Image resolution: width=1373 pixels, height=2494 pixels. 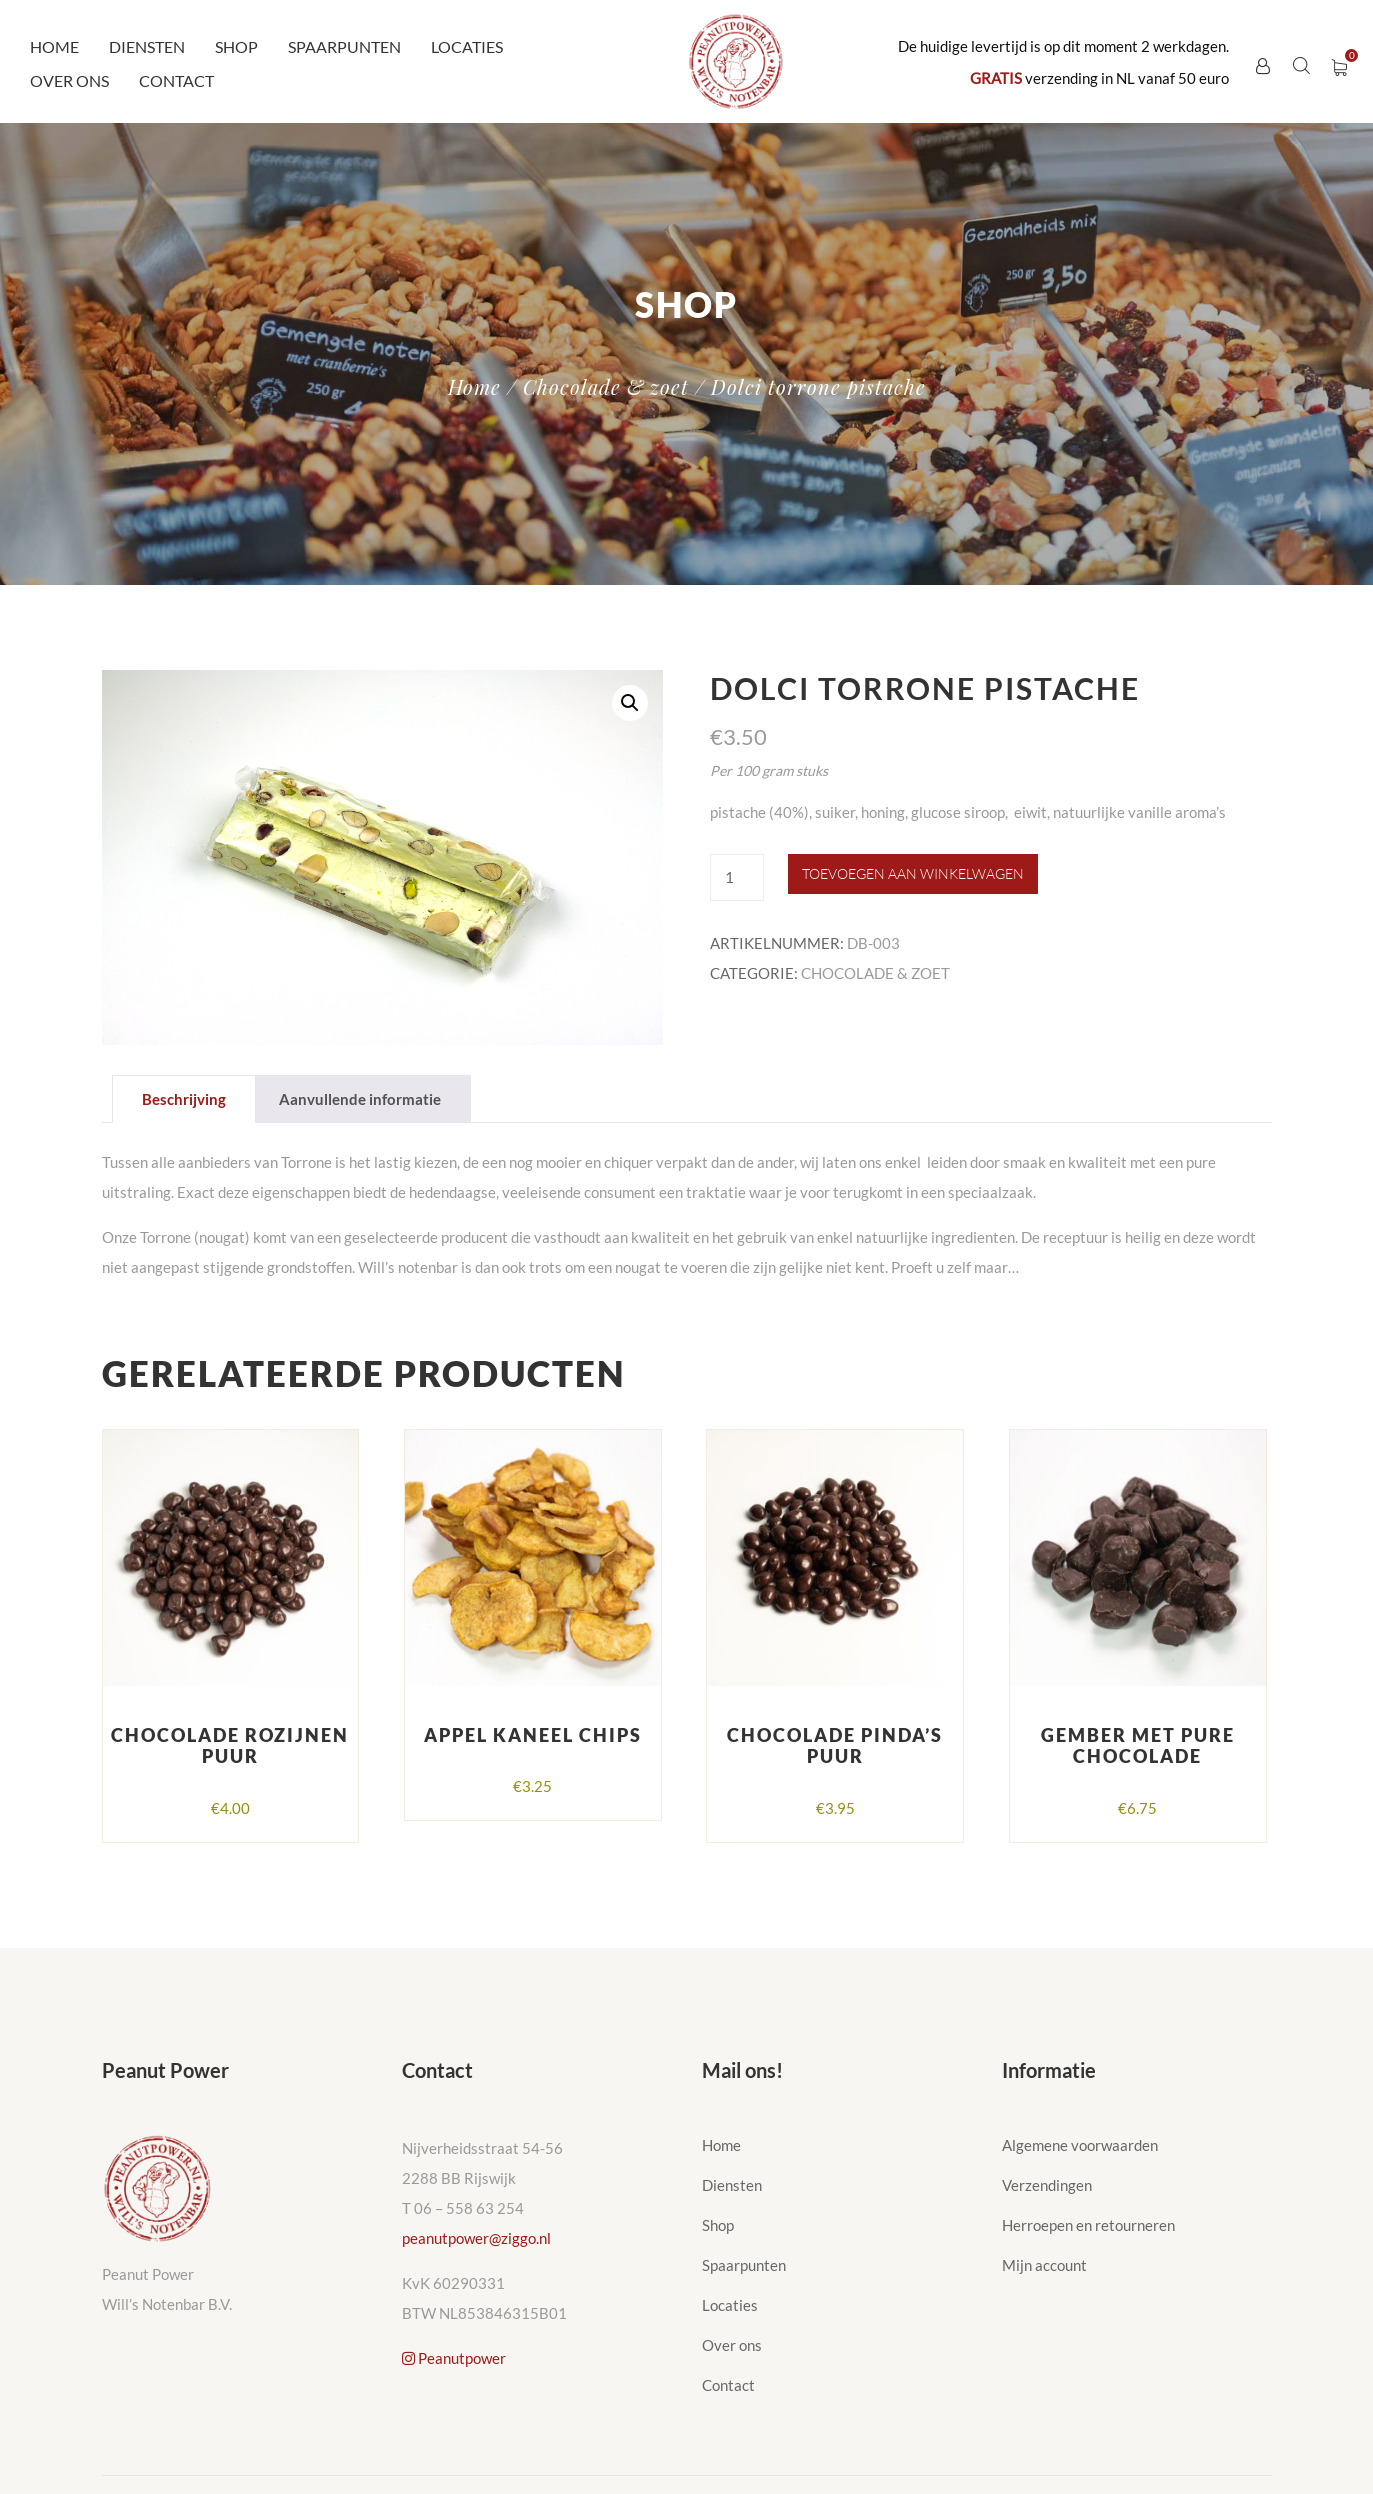 What do you see at coordinates (454, 2358) in the screenshot?
I see `Peanutpower` at bounding box center [454, 2358].